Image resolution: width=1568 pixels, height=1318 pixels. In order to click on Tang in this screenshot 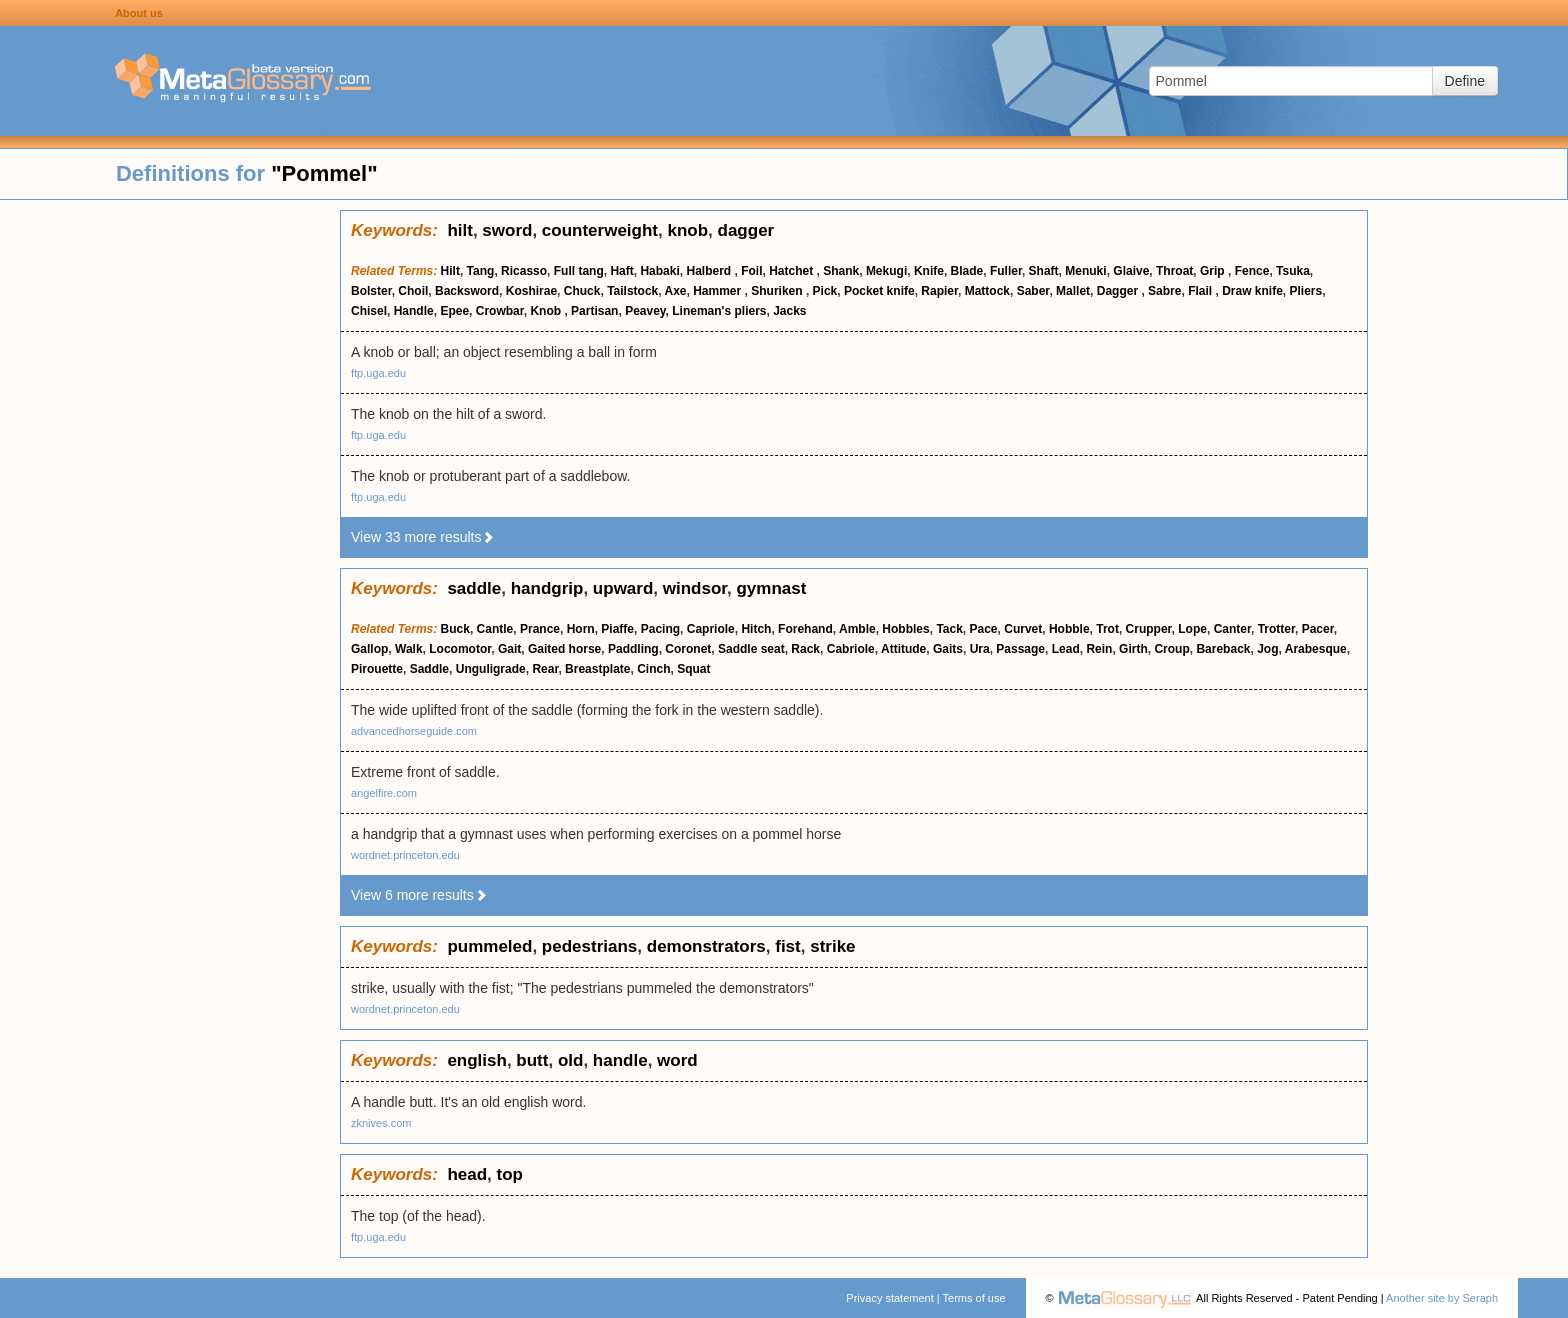, I will do `click(481, 271)`.